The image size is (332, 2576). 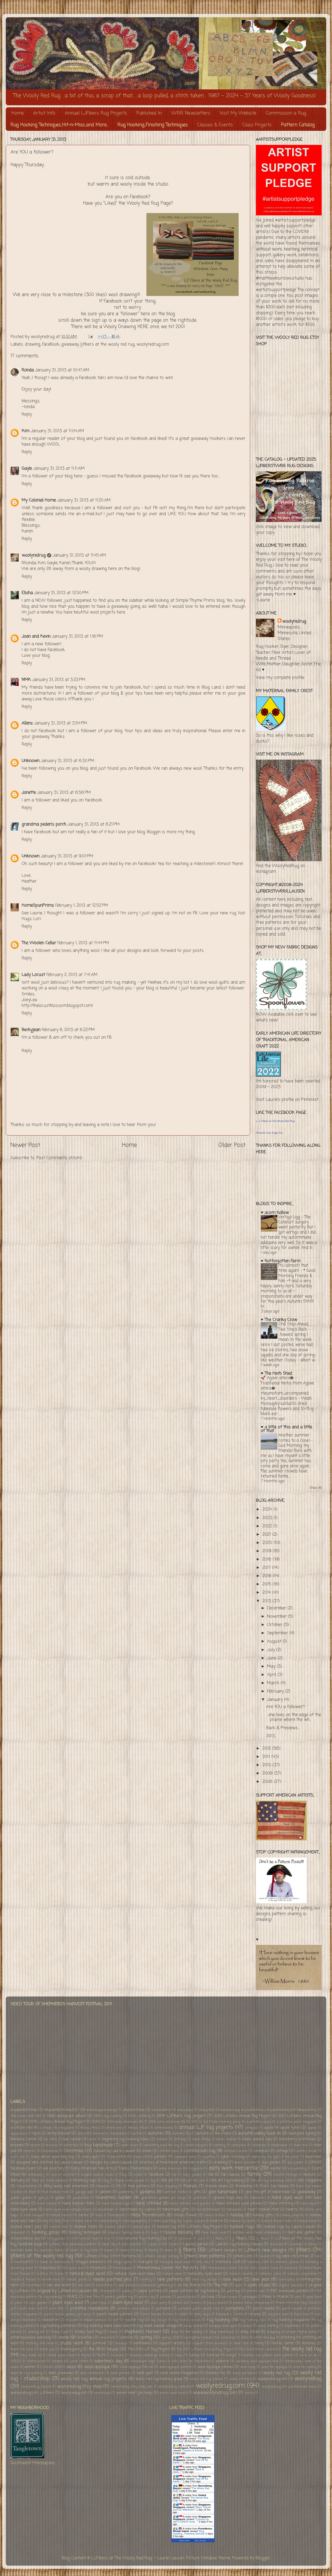 What do you see at coordinates (101, 2133) in the screenshot?
I see `atha 2021 biennial kc fundraiser` at bounding box center [101, 2133].